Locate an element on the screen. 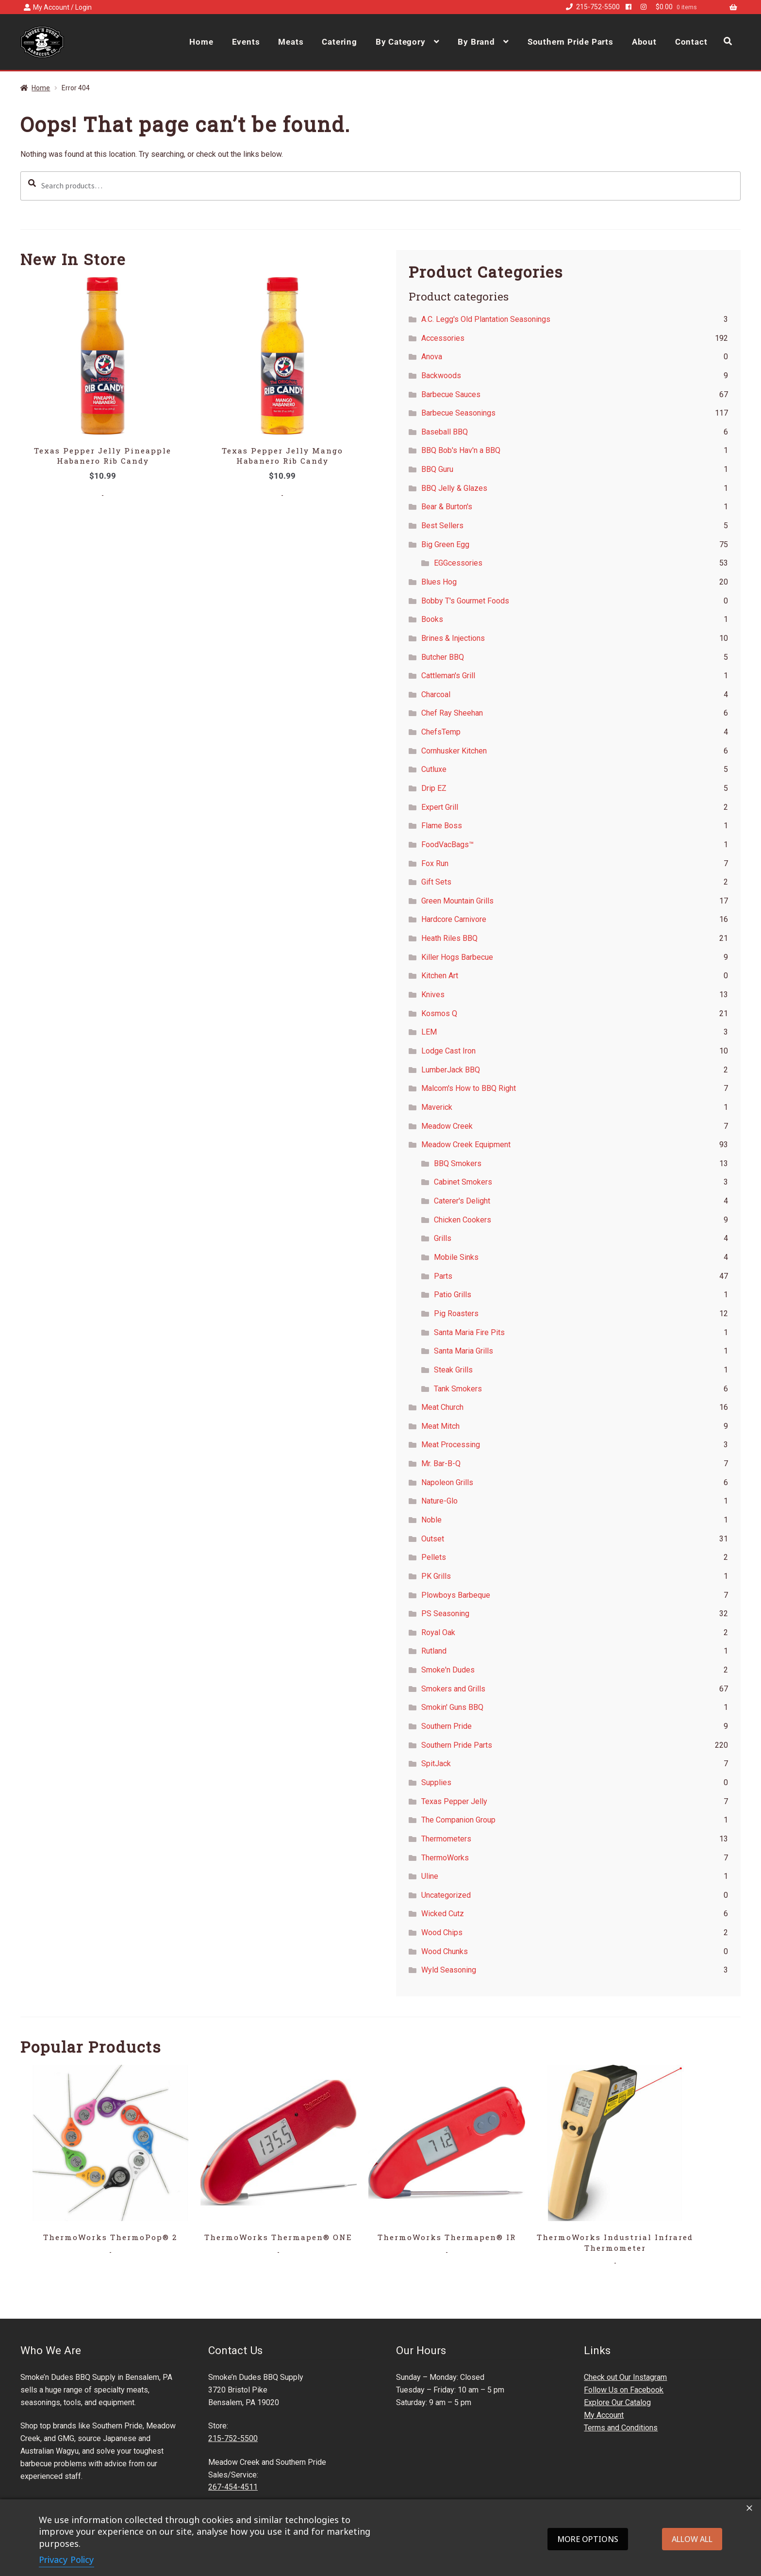  Caterer's Delight is located at coordinates (462, 1200).